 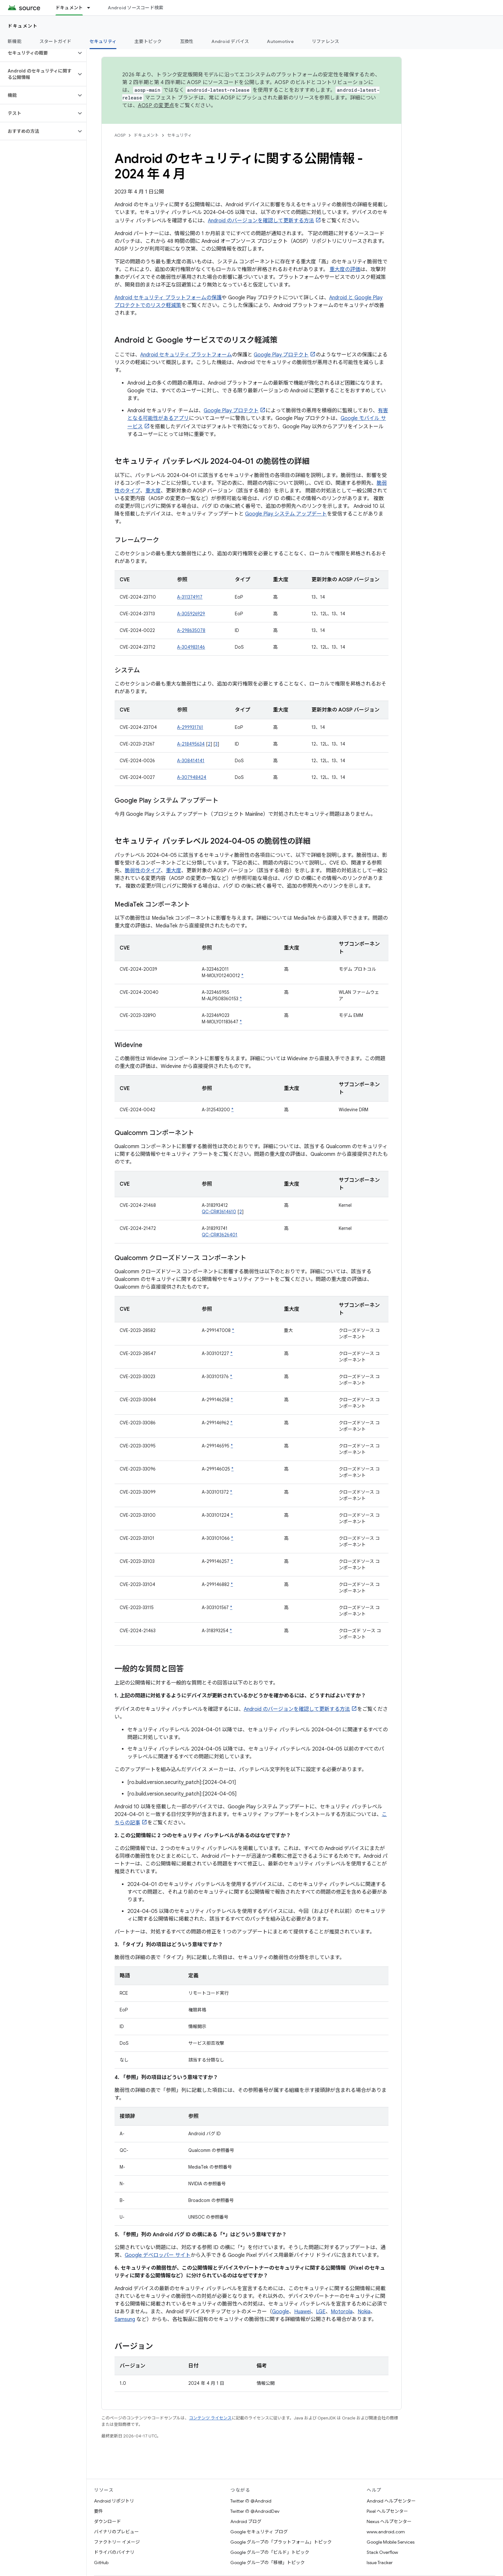 What do you see at coordinates (387, 2511) in the screenshot?
I see `Pixel ヘルプセンター` at bounding box center [387, 2511].